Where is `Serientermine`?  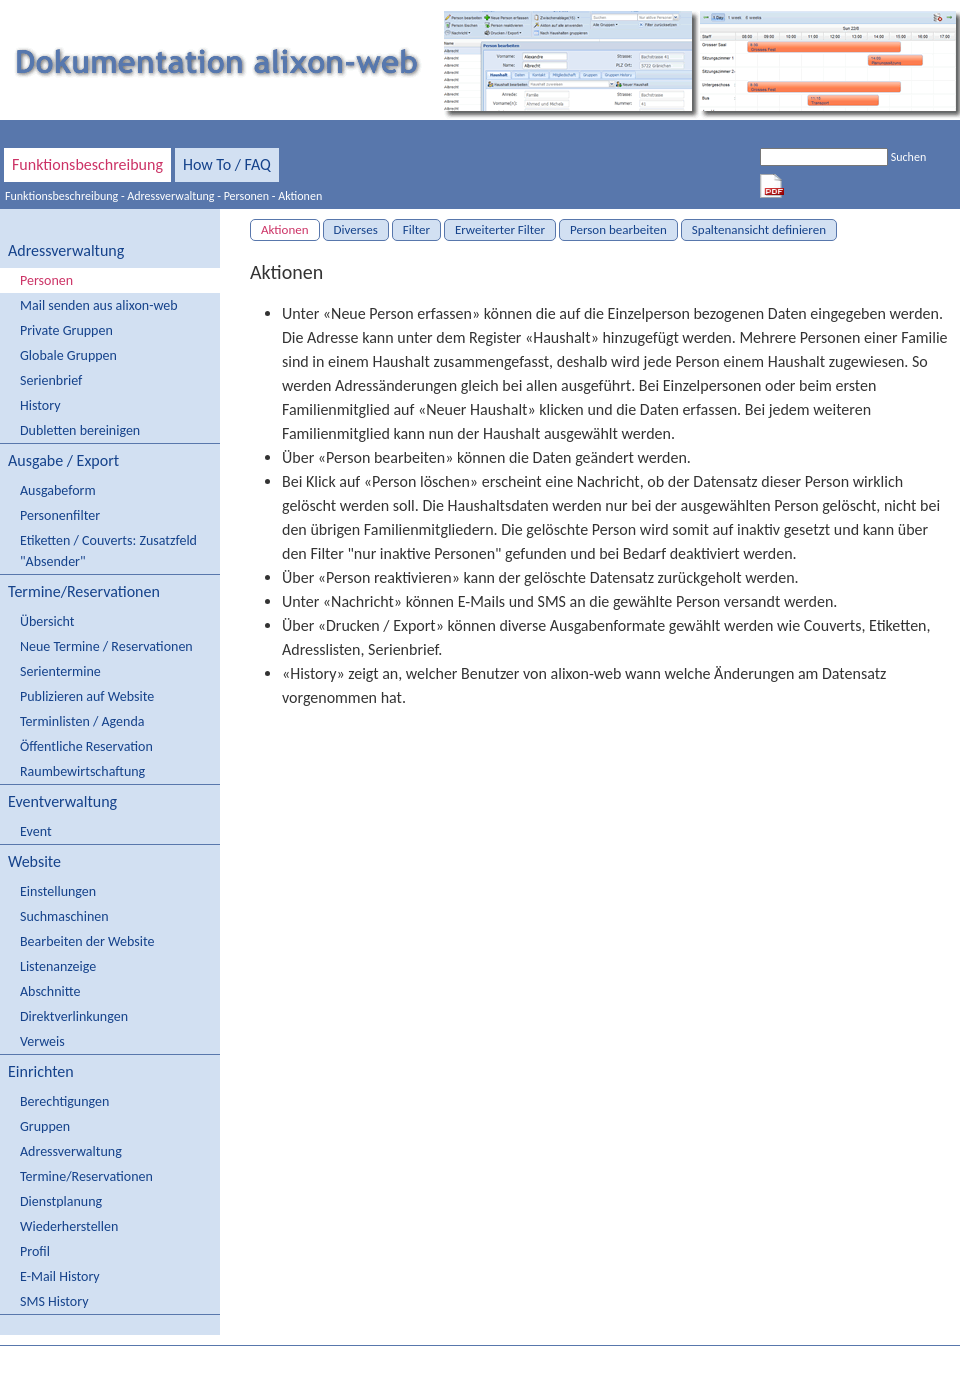
Serientermine is located at coordinates (60, 671).